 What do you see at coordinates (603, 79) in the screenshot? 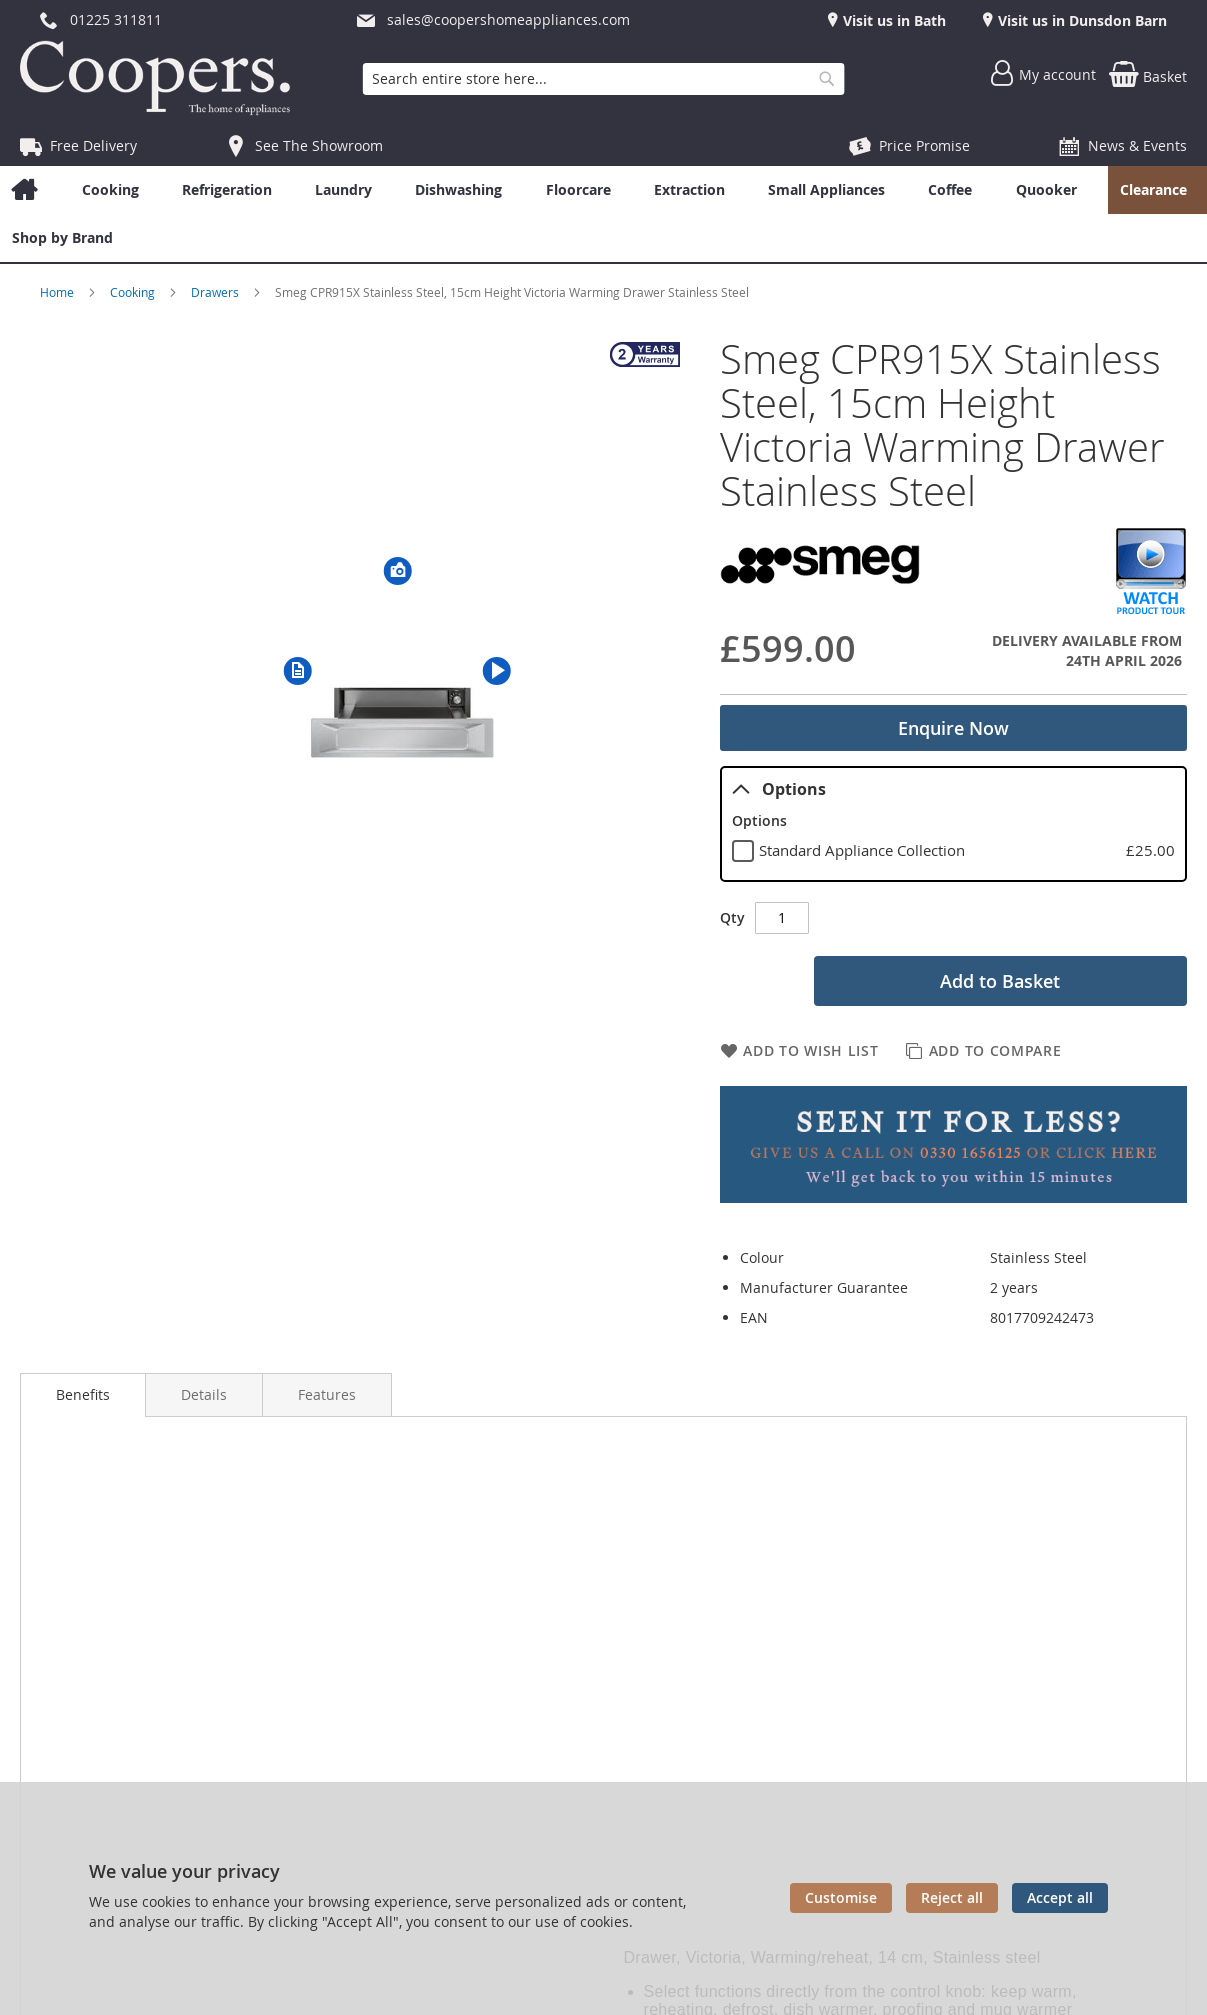
I see `[combobox]` at bounding box center [603, 79].